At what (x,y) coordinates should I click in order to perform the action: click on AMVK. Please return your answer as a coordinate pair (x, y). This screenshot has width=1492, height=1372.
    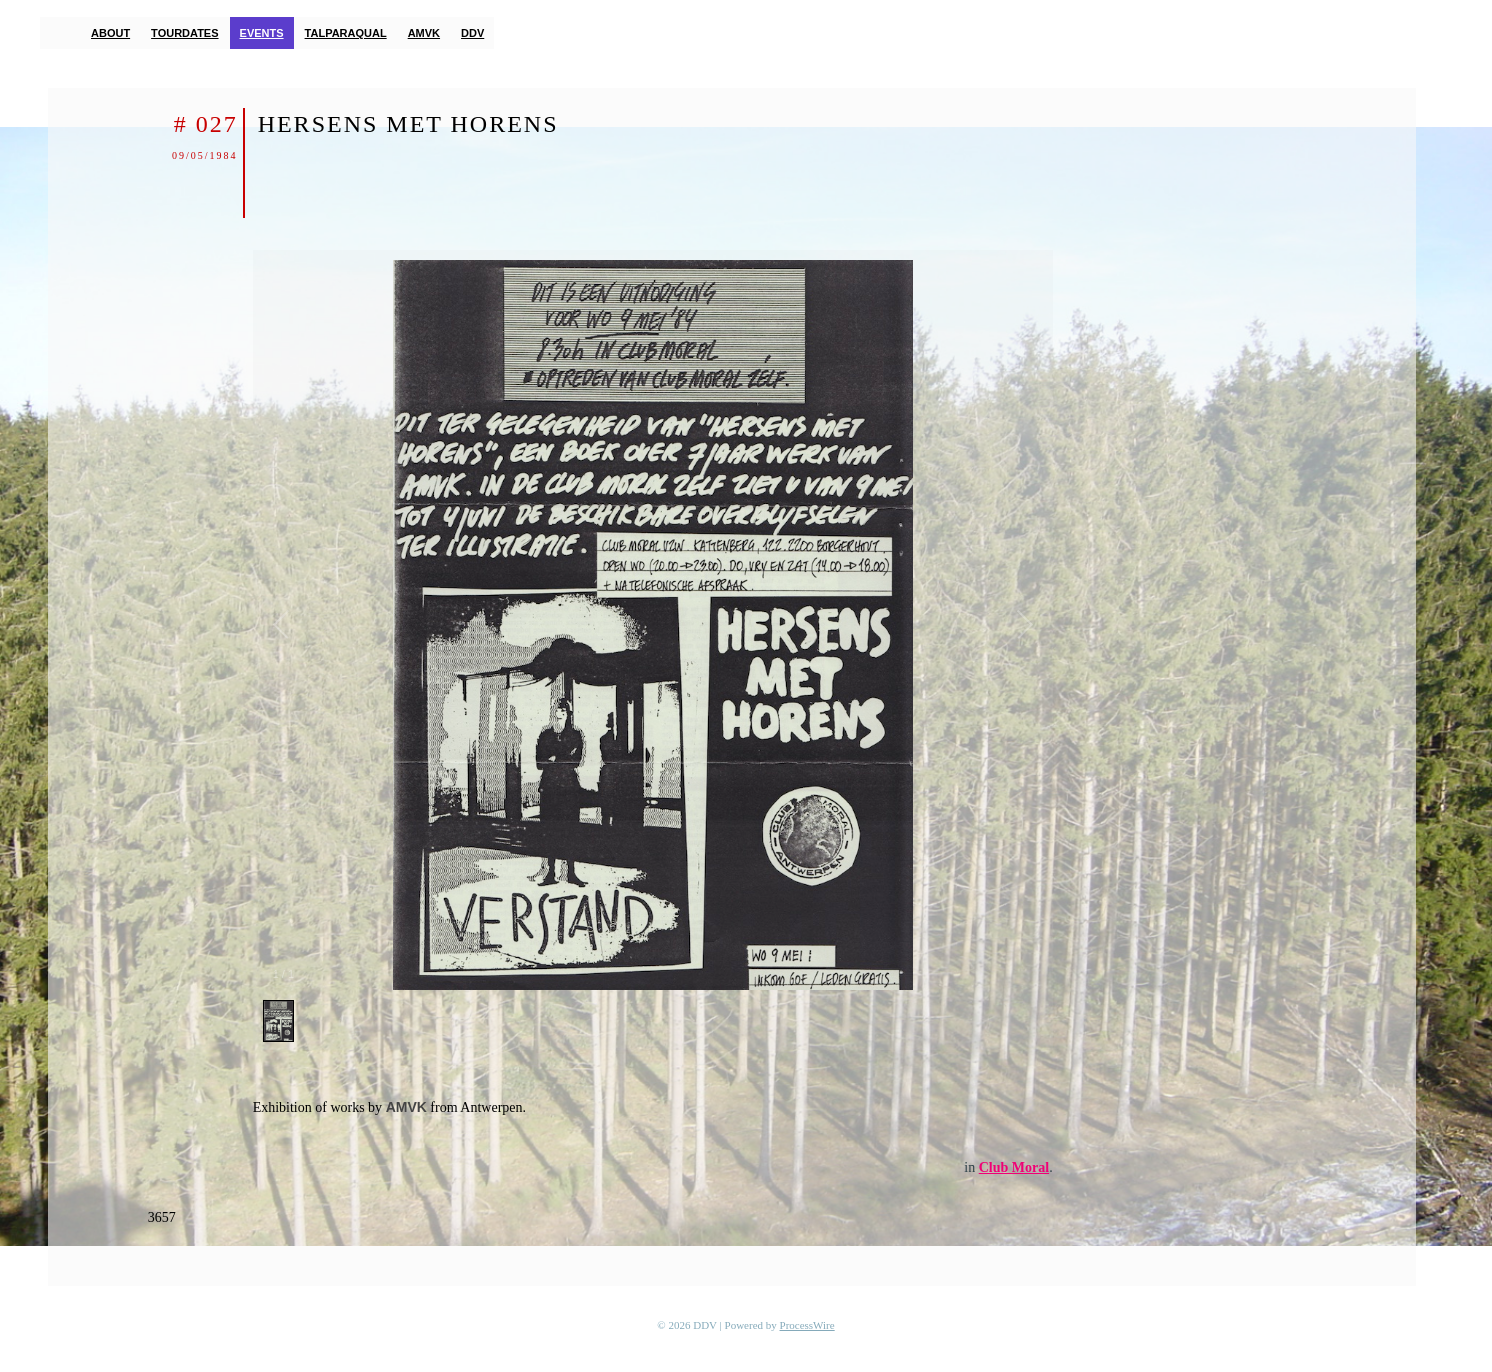
    Looking at the image, I should click on (424, 33).